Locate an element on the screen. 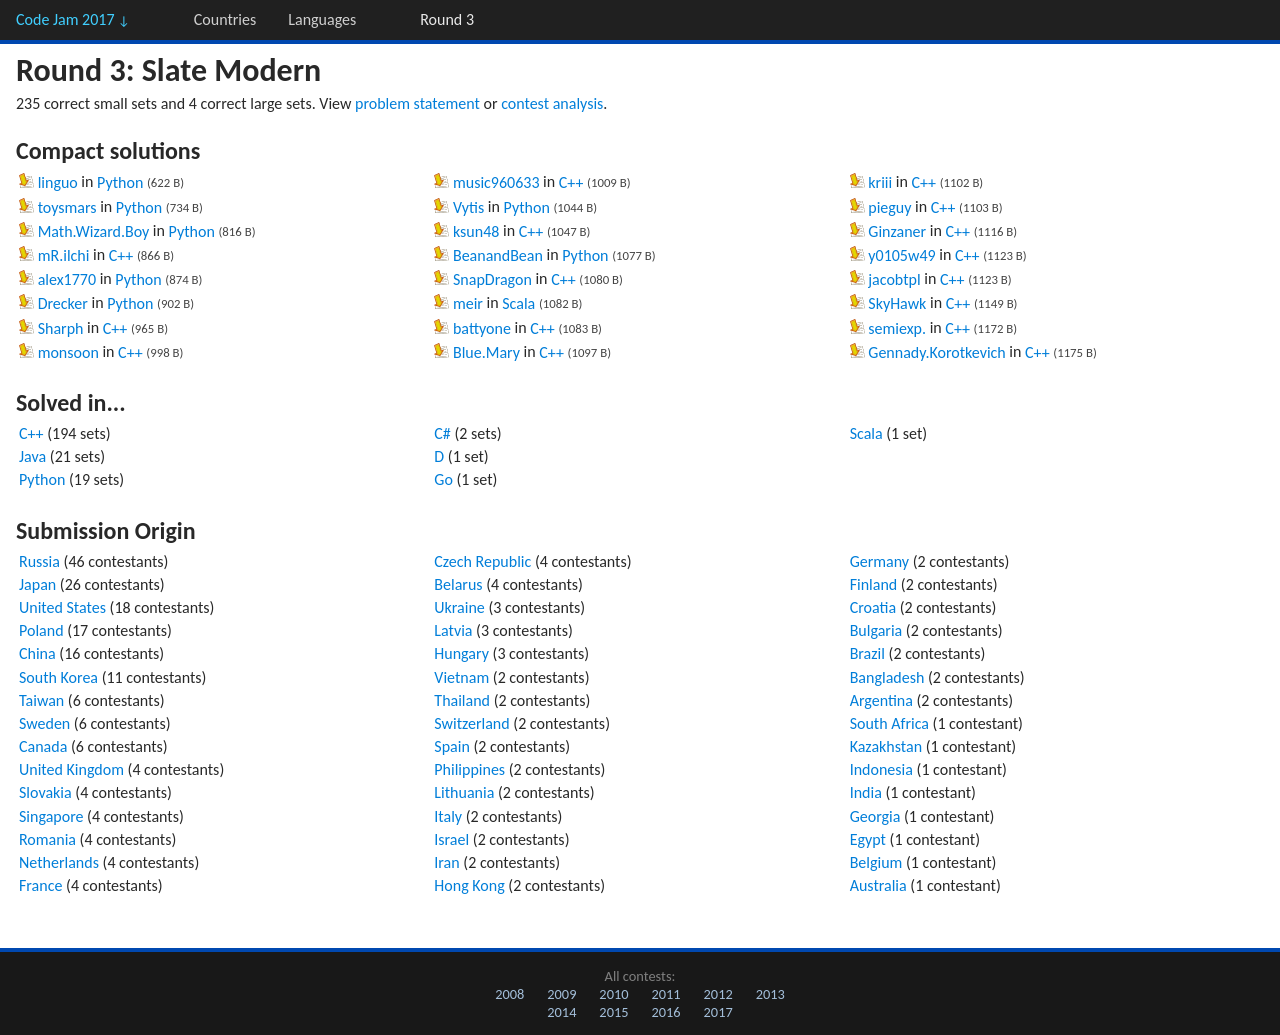 This screenshot has height=1035, width=1280. SnapDragon is located at coordinates (492, 279).